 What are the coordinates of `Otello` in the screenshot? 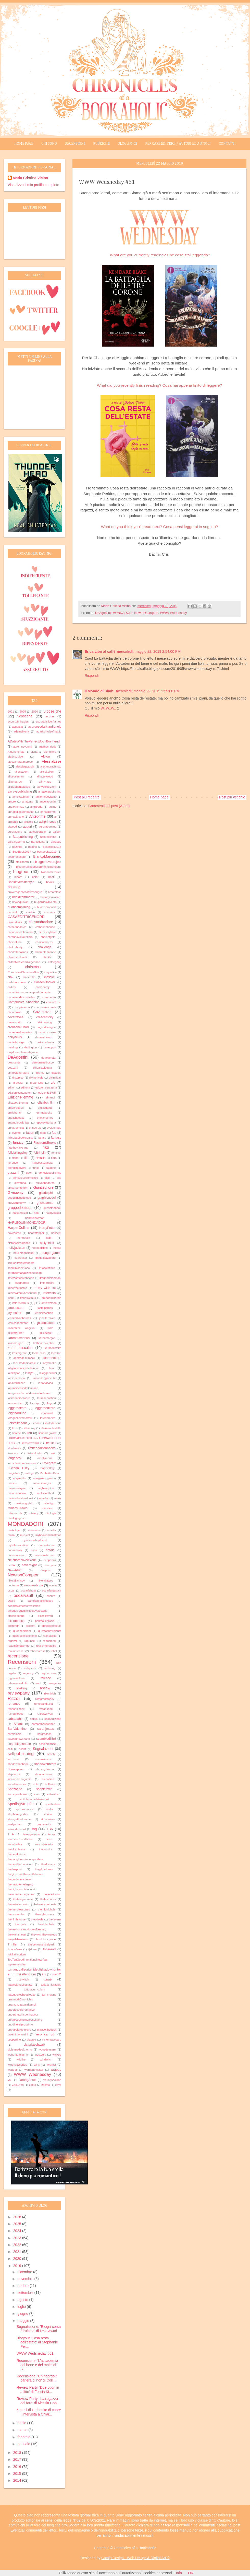 It's located at (11, 1600).